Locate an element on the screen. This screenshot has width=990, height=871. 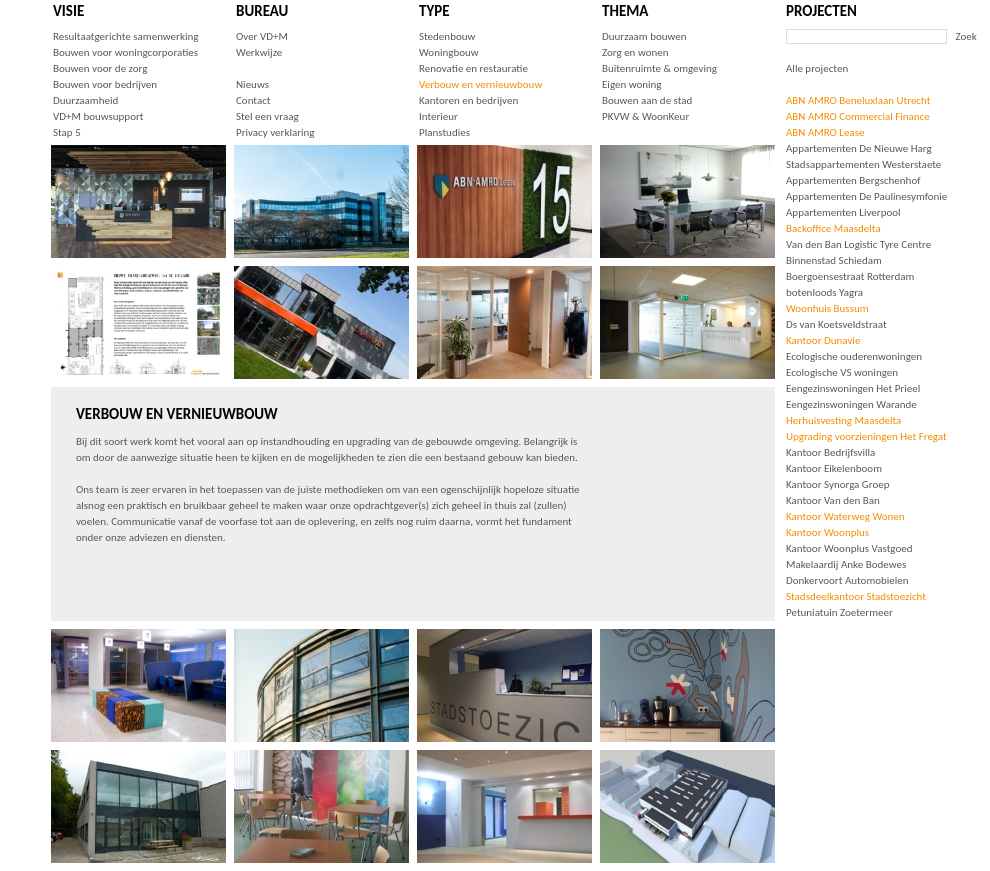
Eigen woning is located at coordinates (632, 84).